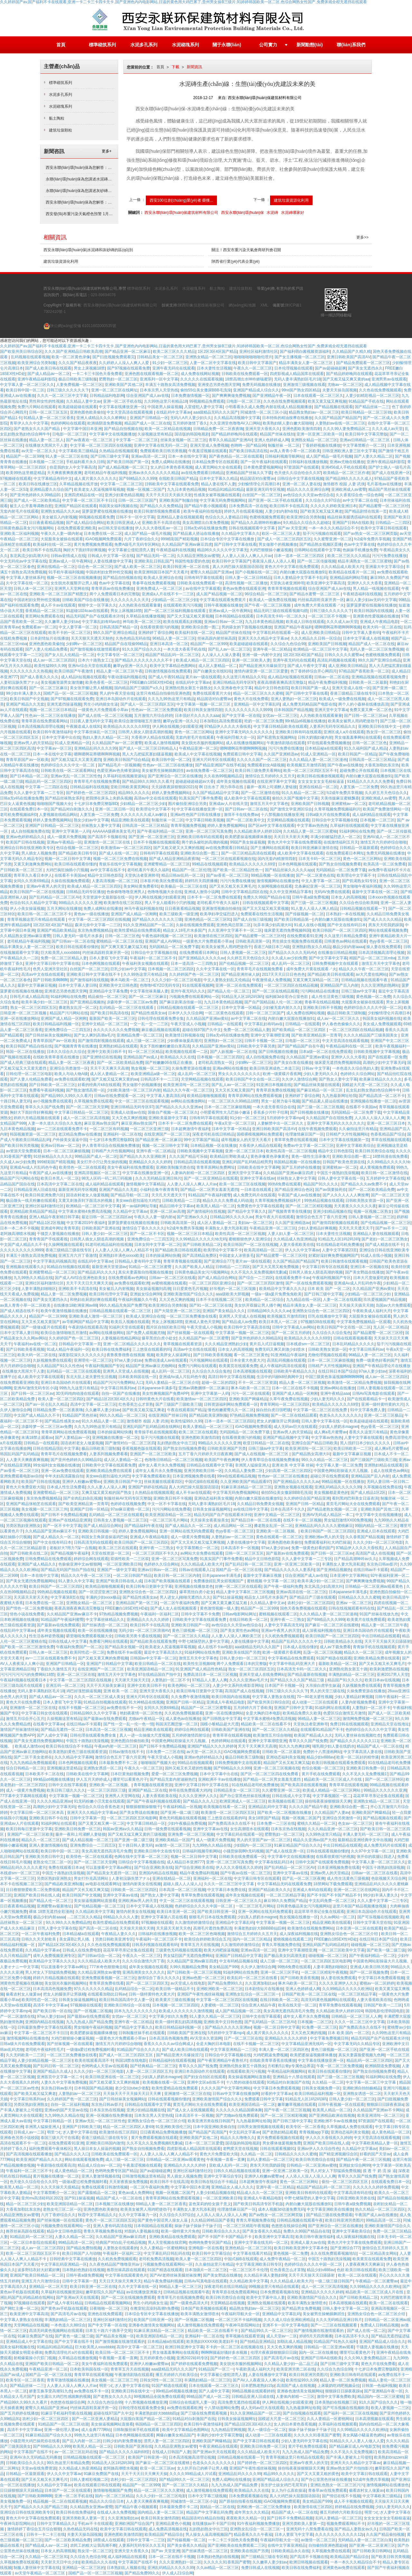 The image size is (412, 2576). Describe the element at coordinates (91, 820) in the screenshot. I see `熟女少妇av中文字幕` at that location.